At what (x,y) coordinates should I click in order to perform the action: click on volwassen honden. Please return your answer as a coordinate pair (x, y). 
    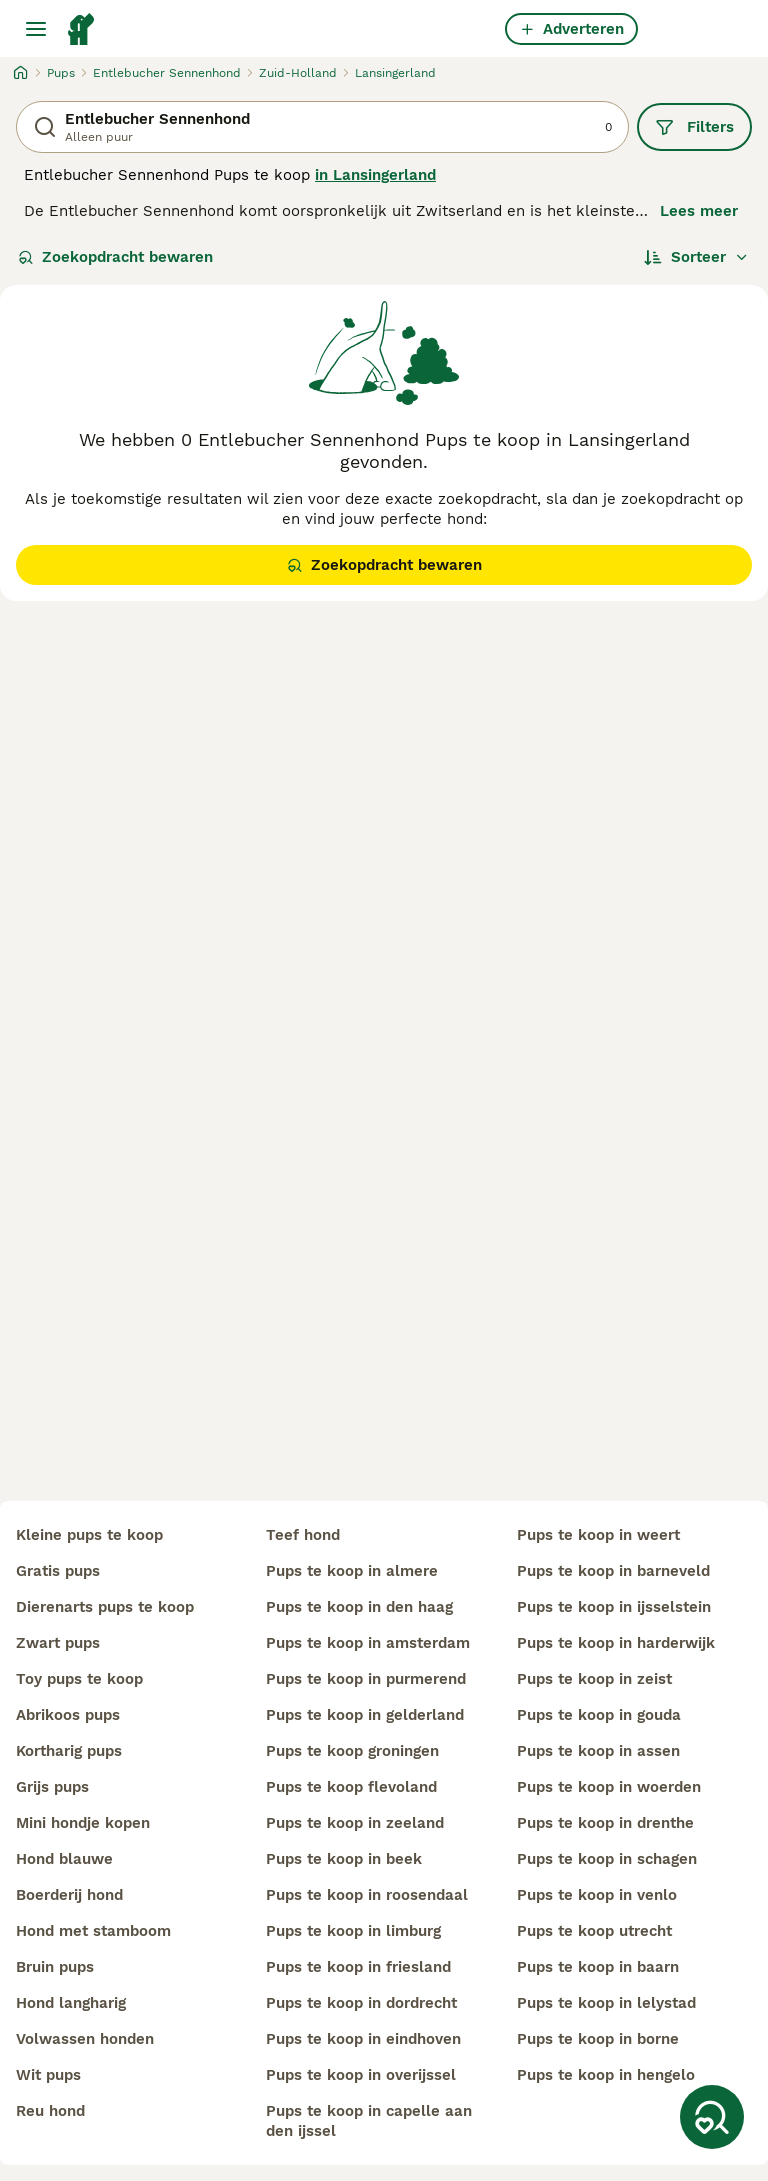
    Looking at the image, I should click on (85, 2039).